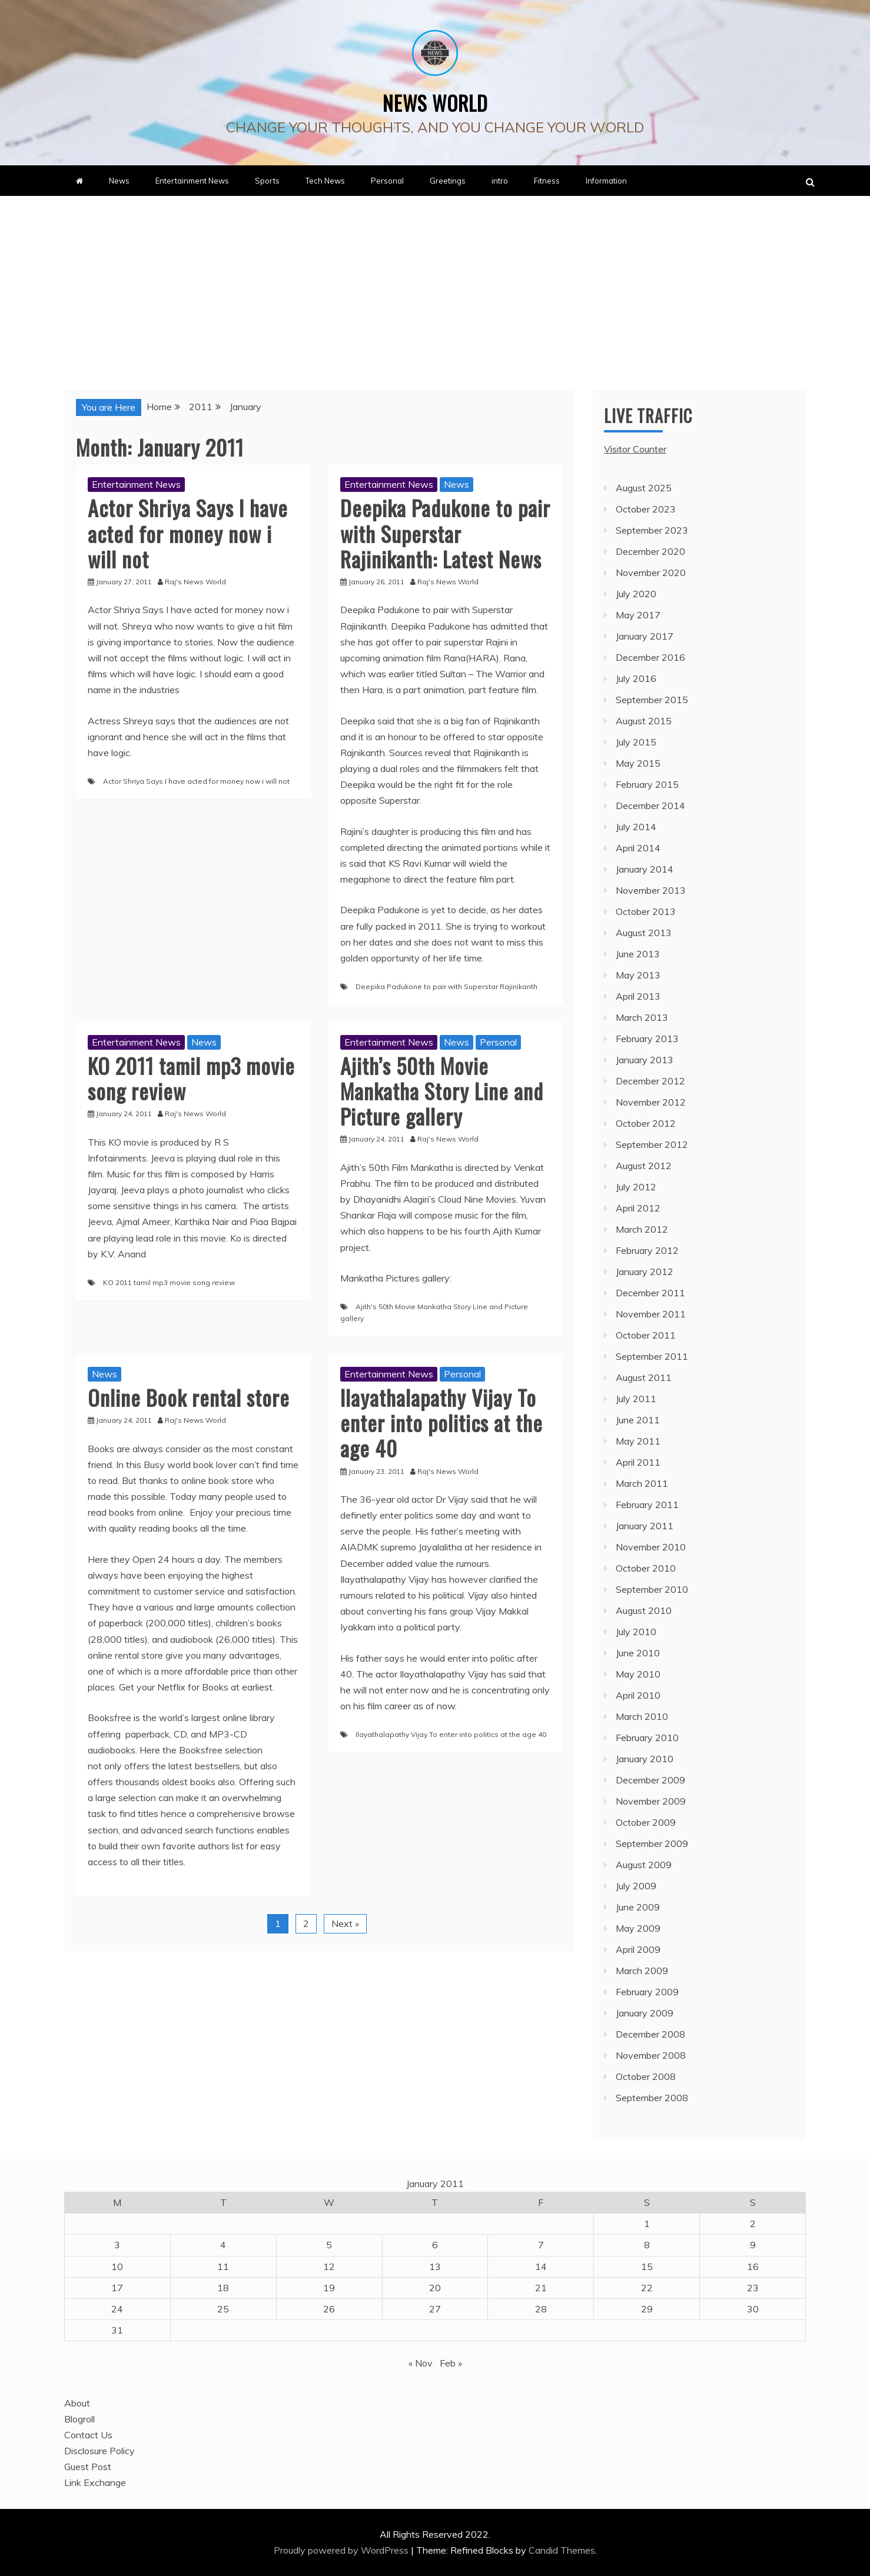  What do you see at coordinates (638, 1949) in the screenshot?
I see `April 2009` at bounding box center [638, 1949].